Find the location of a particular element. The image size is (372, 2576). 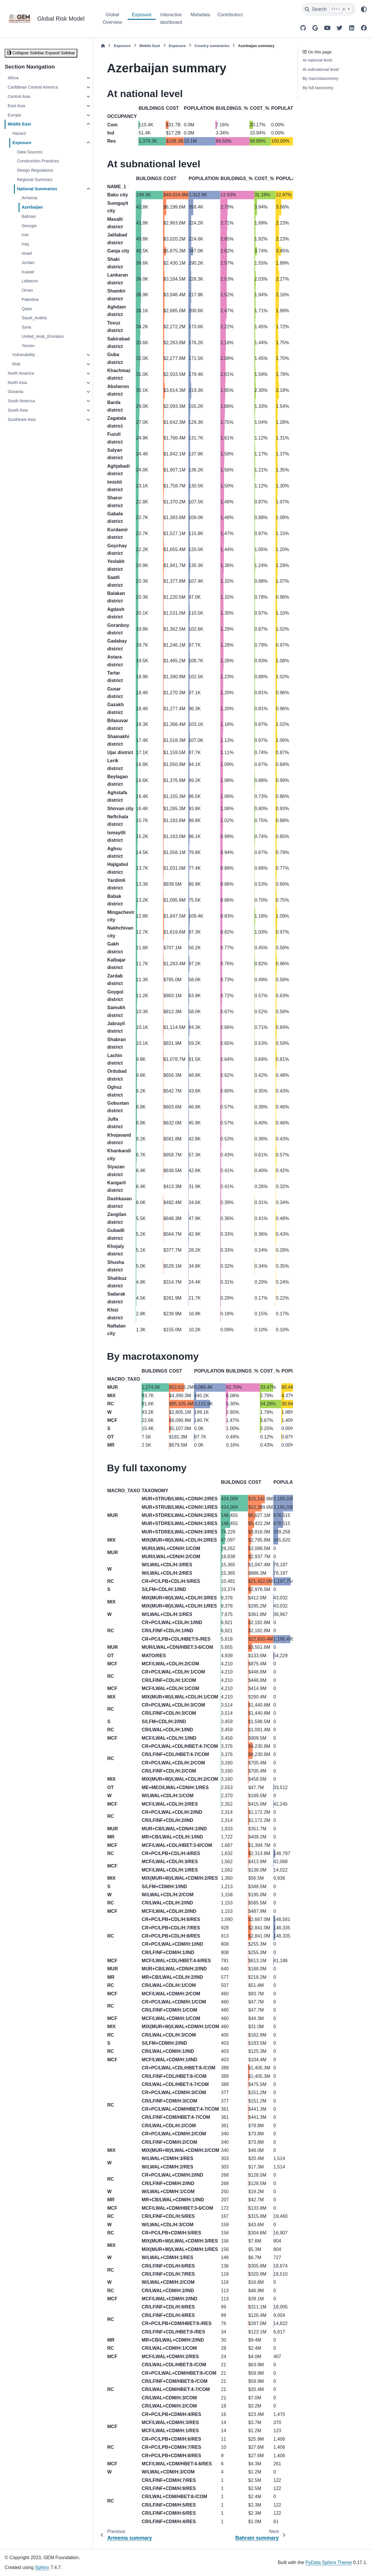

Israel is located at coordinates (27, 253).